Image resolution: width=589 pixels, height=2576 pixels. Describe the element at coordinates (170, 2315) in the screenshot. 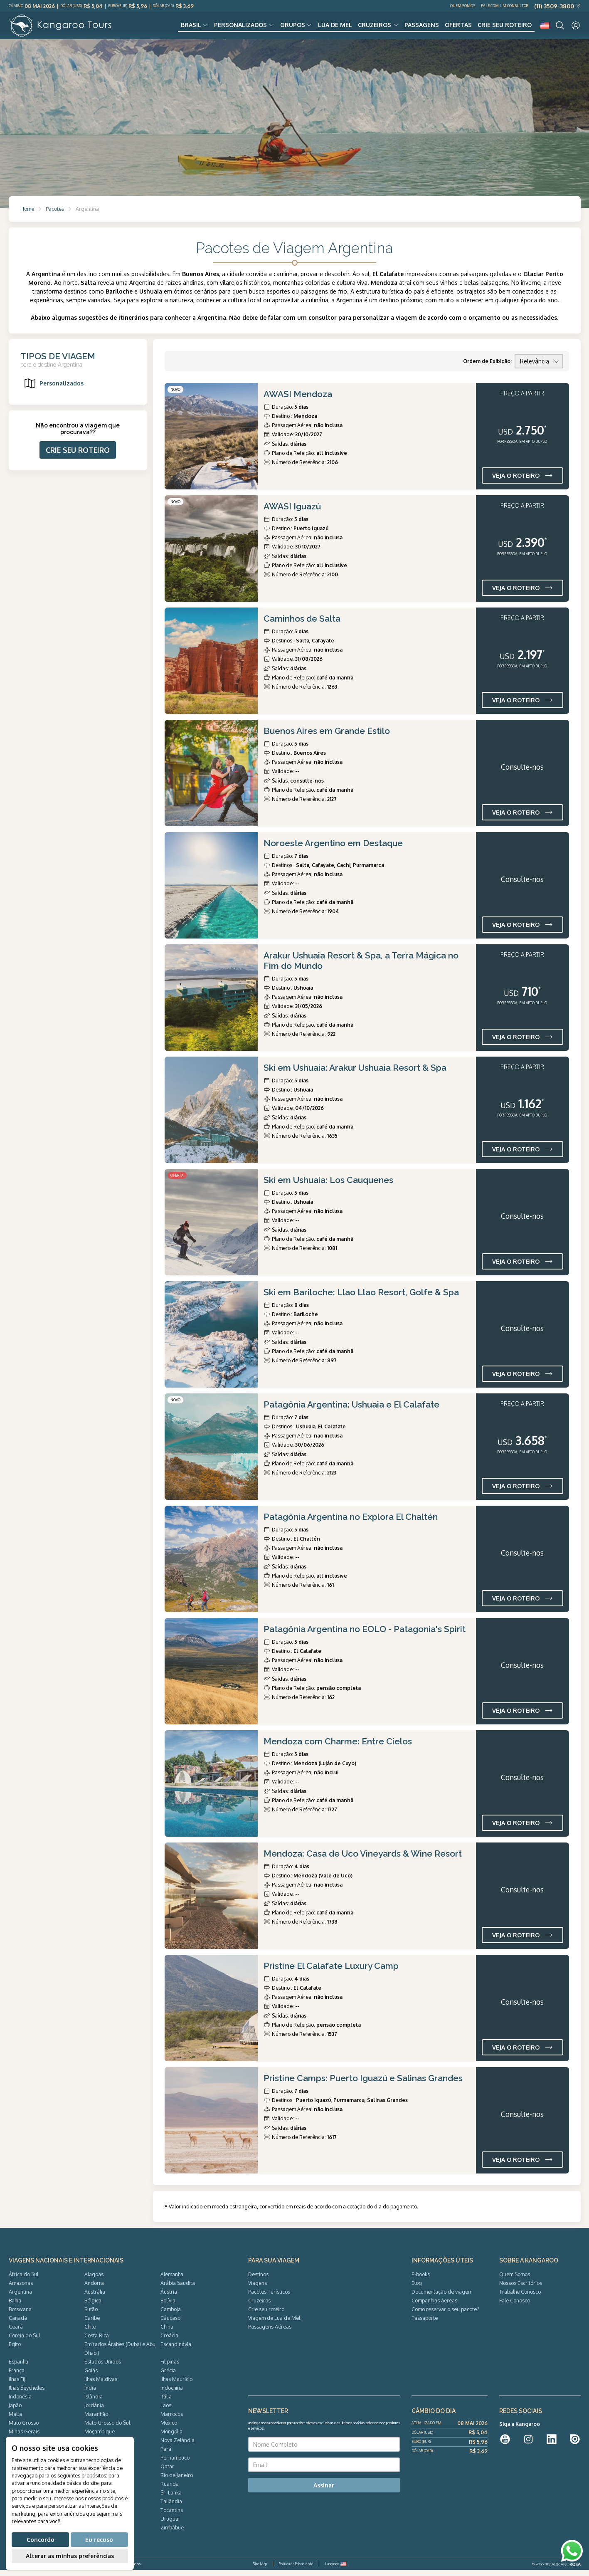

I see `Camboja` at that location.